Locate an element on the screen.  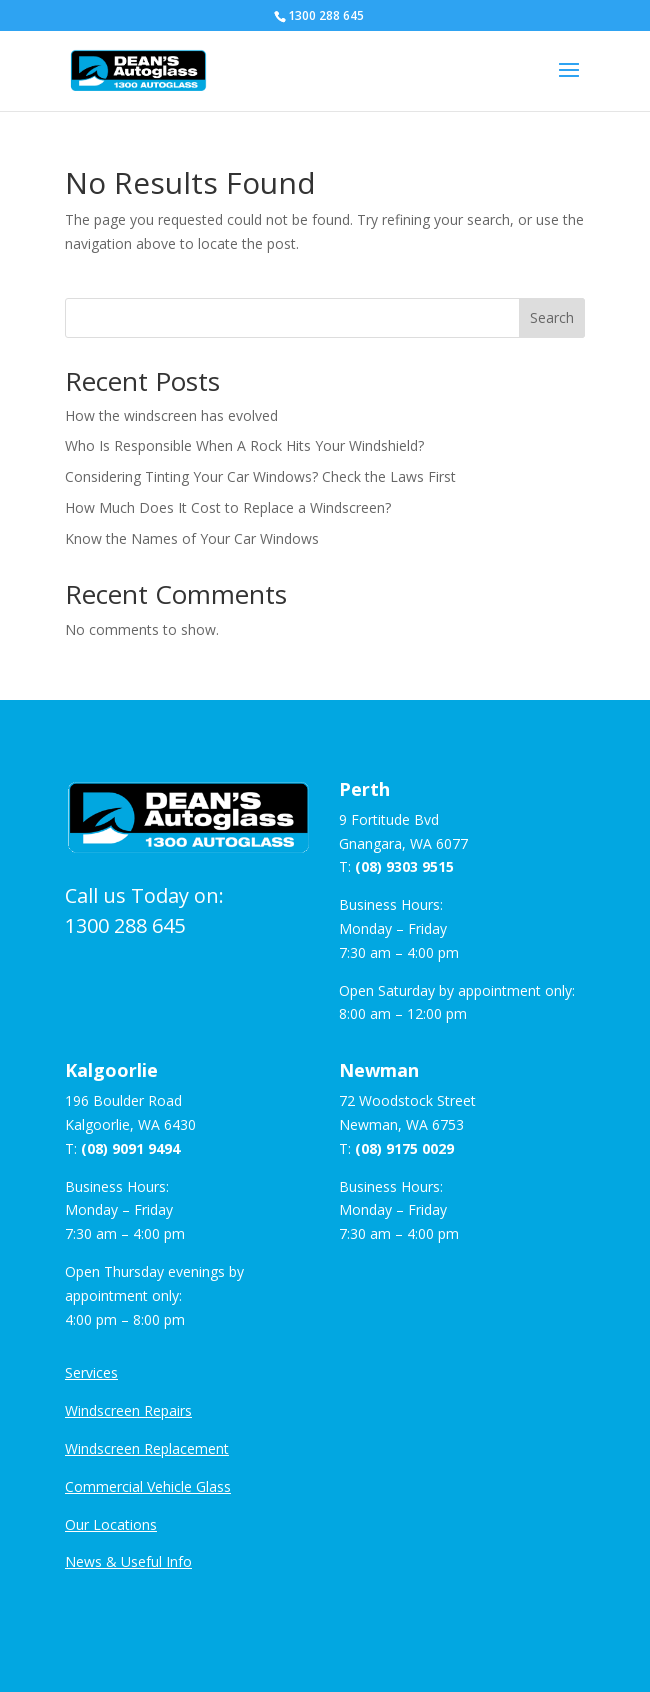
Who Is Responsible When A Rock Hits Your Windshield? is located at coordinates (244, 445).